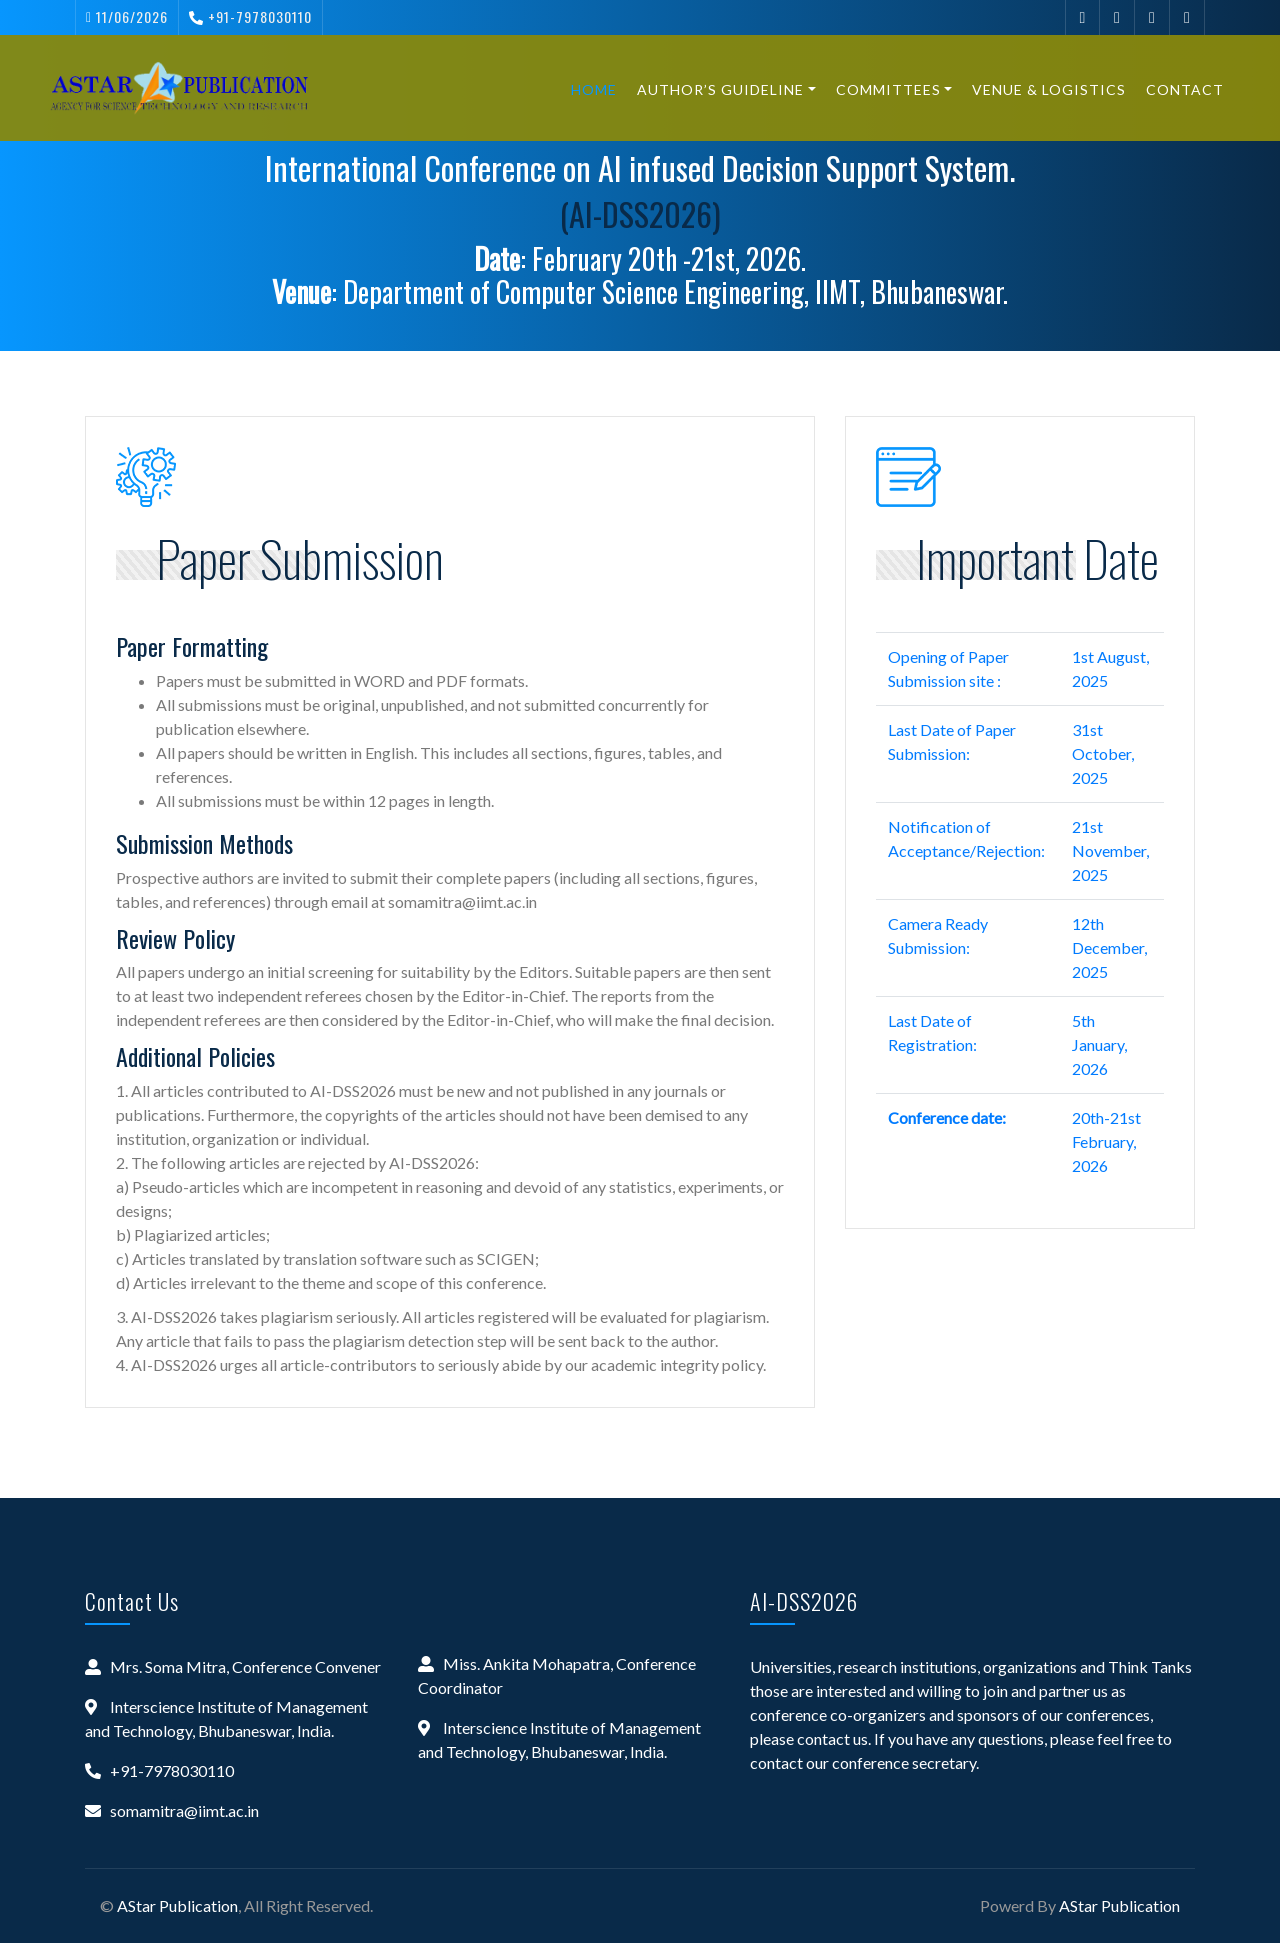 This screenshot has height=1943, width=1280. Describe the element at coordinates (878, 90) in the screenshot. I see `Committees` at that location.